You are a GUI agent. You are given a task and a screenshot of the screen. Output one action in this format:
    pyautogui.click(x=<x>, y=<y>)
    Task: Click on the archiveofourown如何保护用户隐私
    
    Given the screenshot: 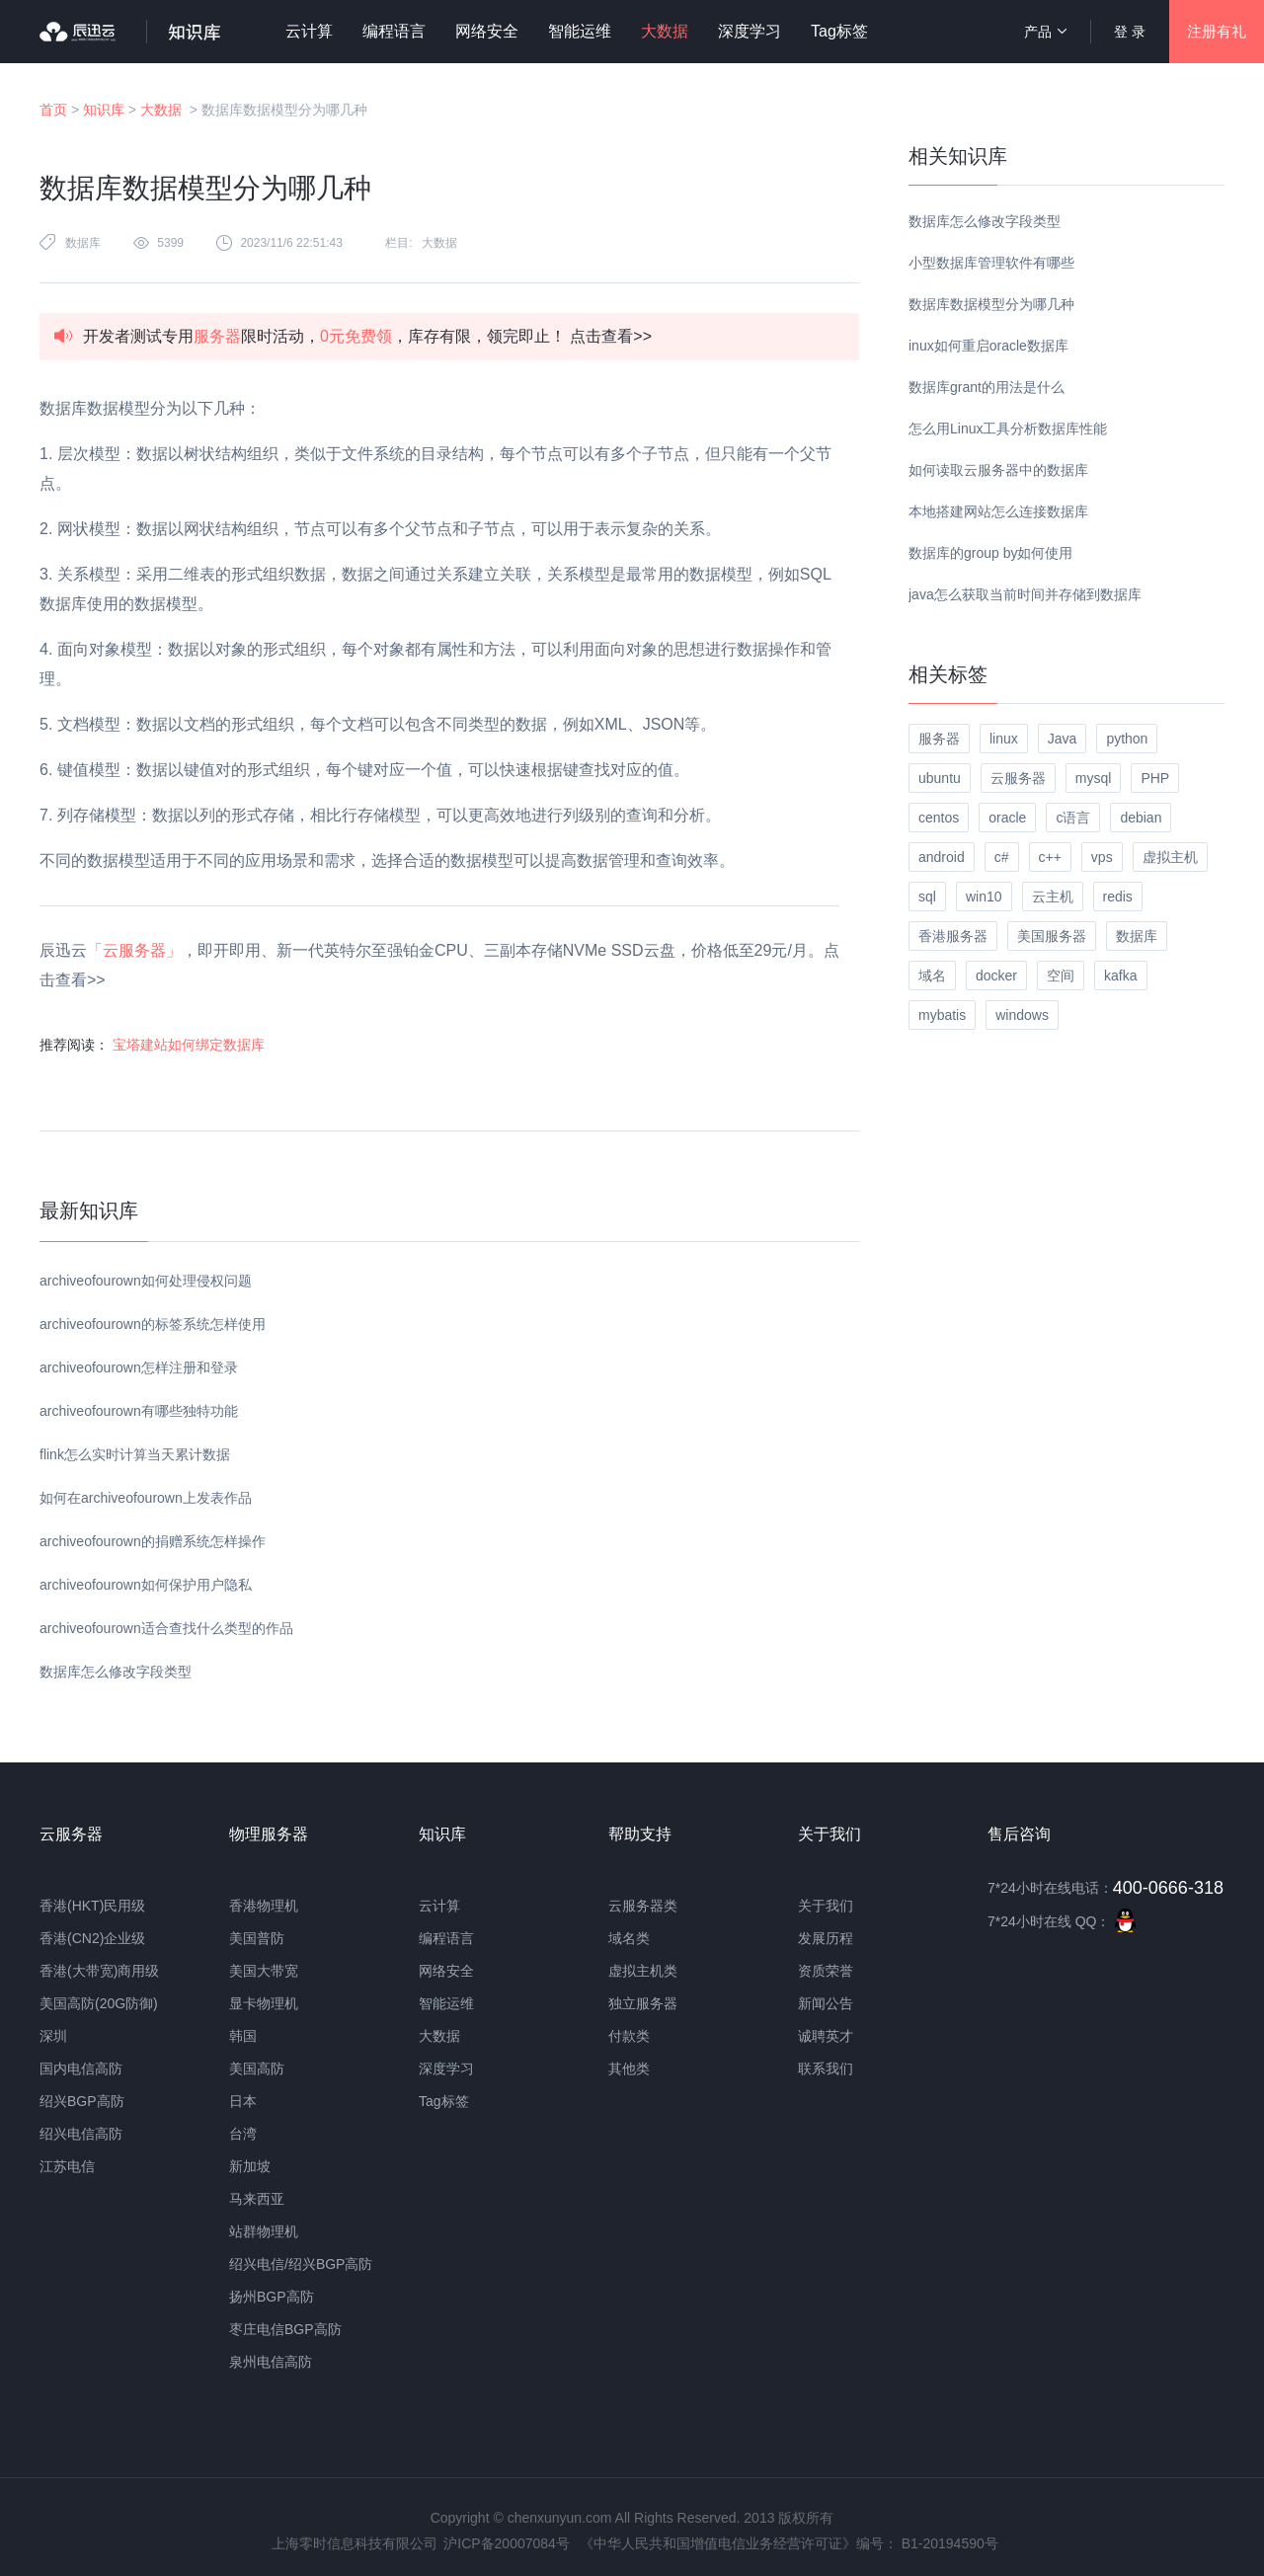 What is the action you would take?
    pyautogui.click(x=146, y=1585)
    